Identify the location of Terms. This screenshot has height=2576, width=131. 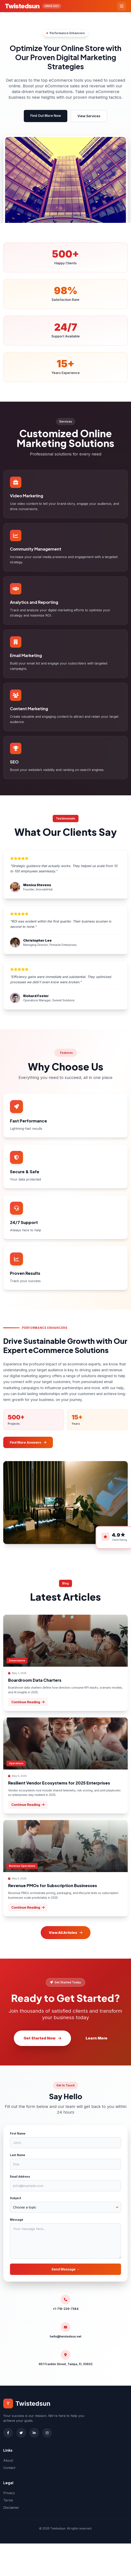
(8, 2500).